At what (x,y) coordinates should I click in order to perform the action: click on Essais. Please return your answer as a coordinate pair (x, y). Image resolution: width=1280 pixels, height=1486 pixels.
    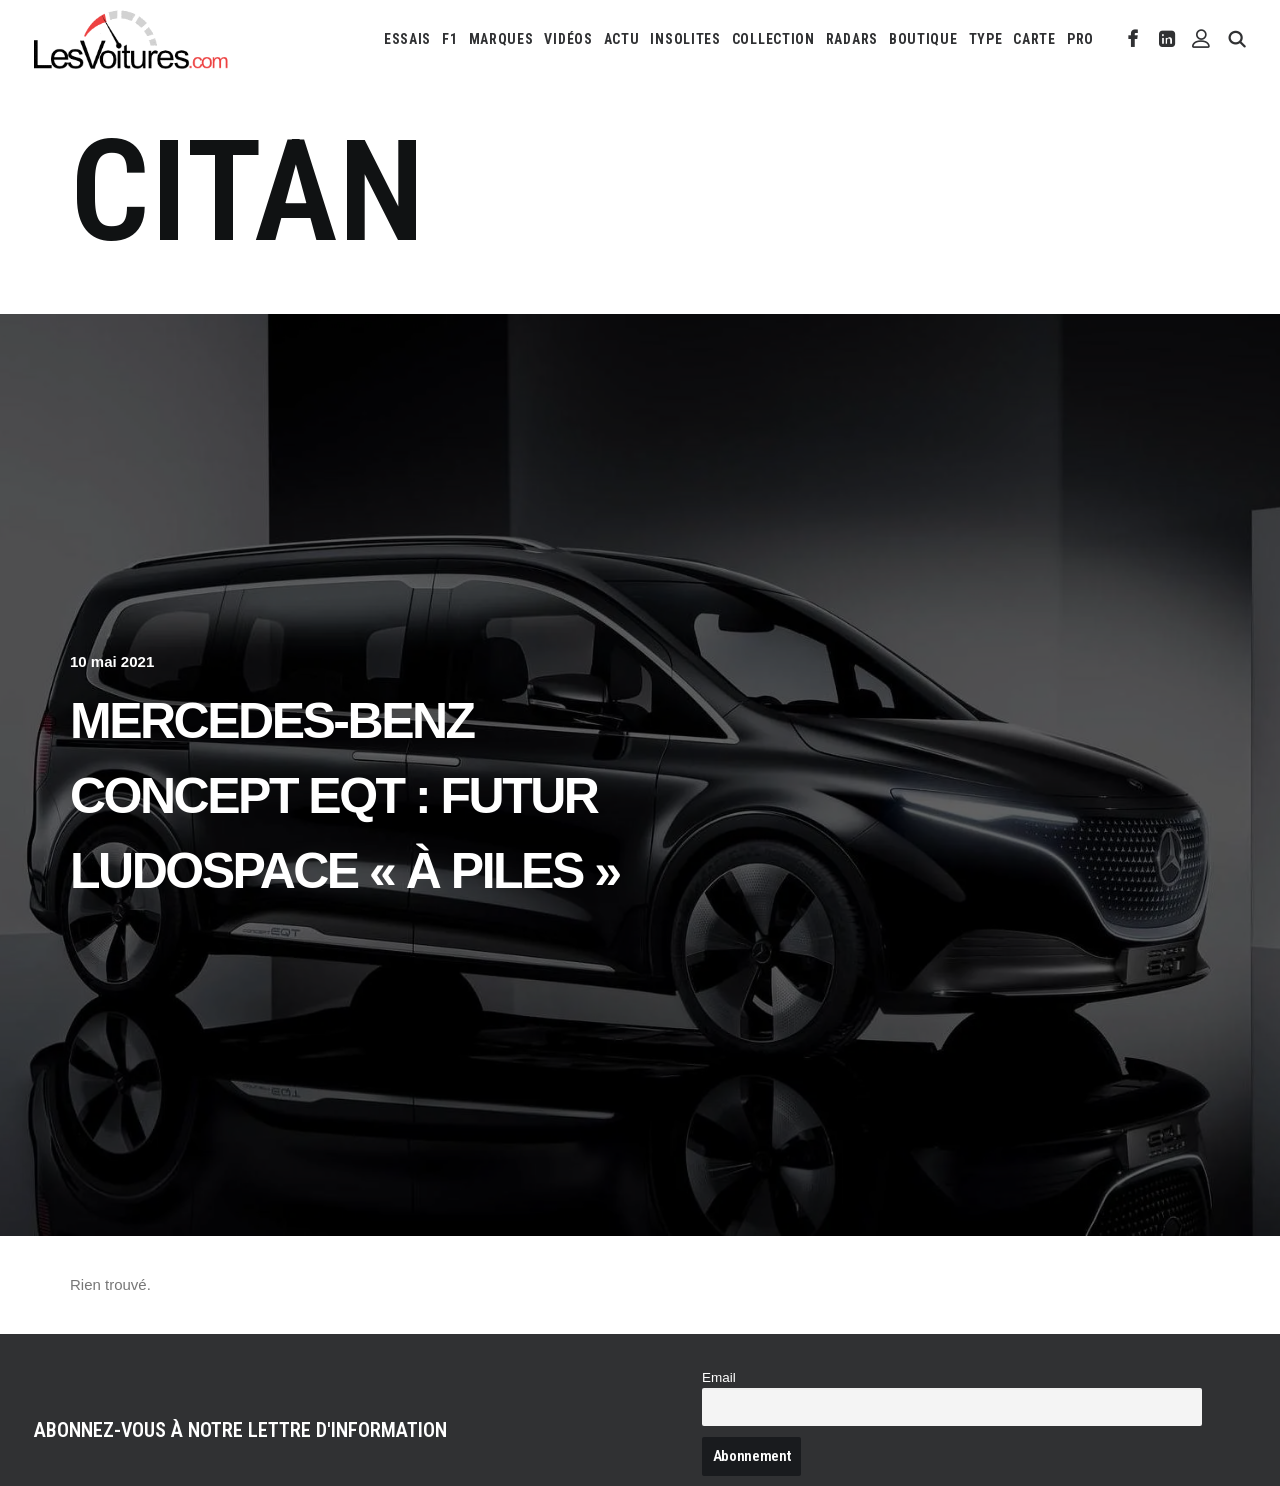
    Looking at the image, I should click on (407, 39).